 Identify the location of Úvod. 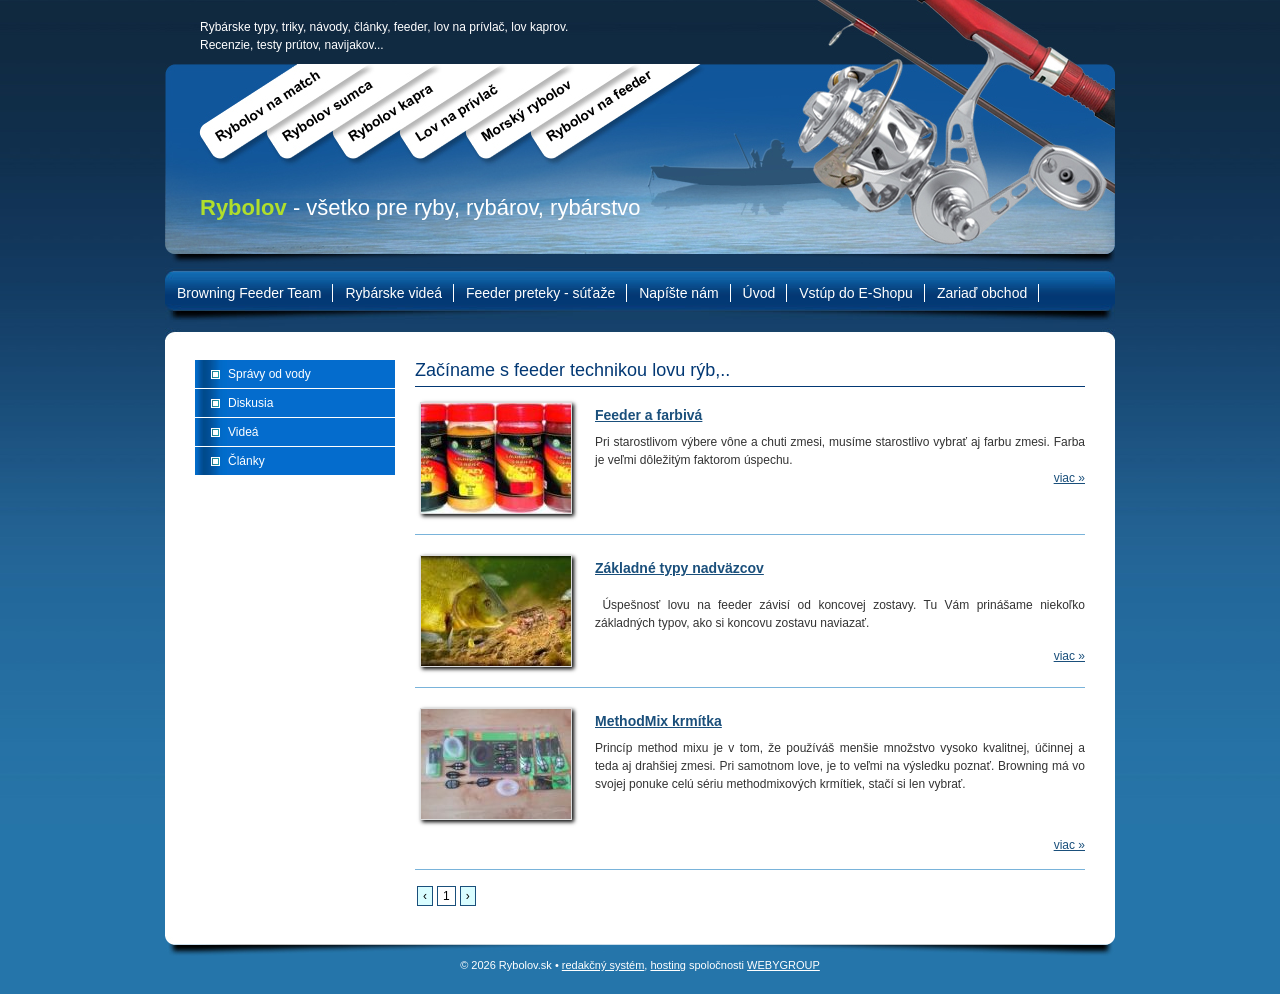
(759, 293).